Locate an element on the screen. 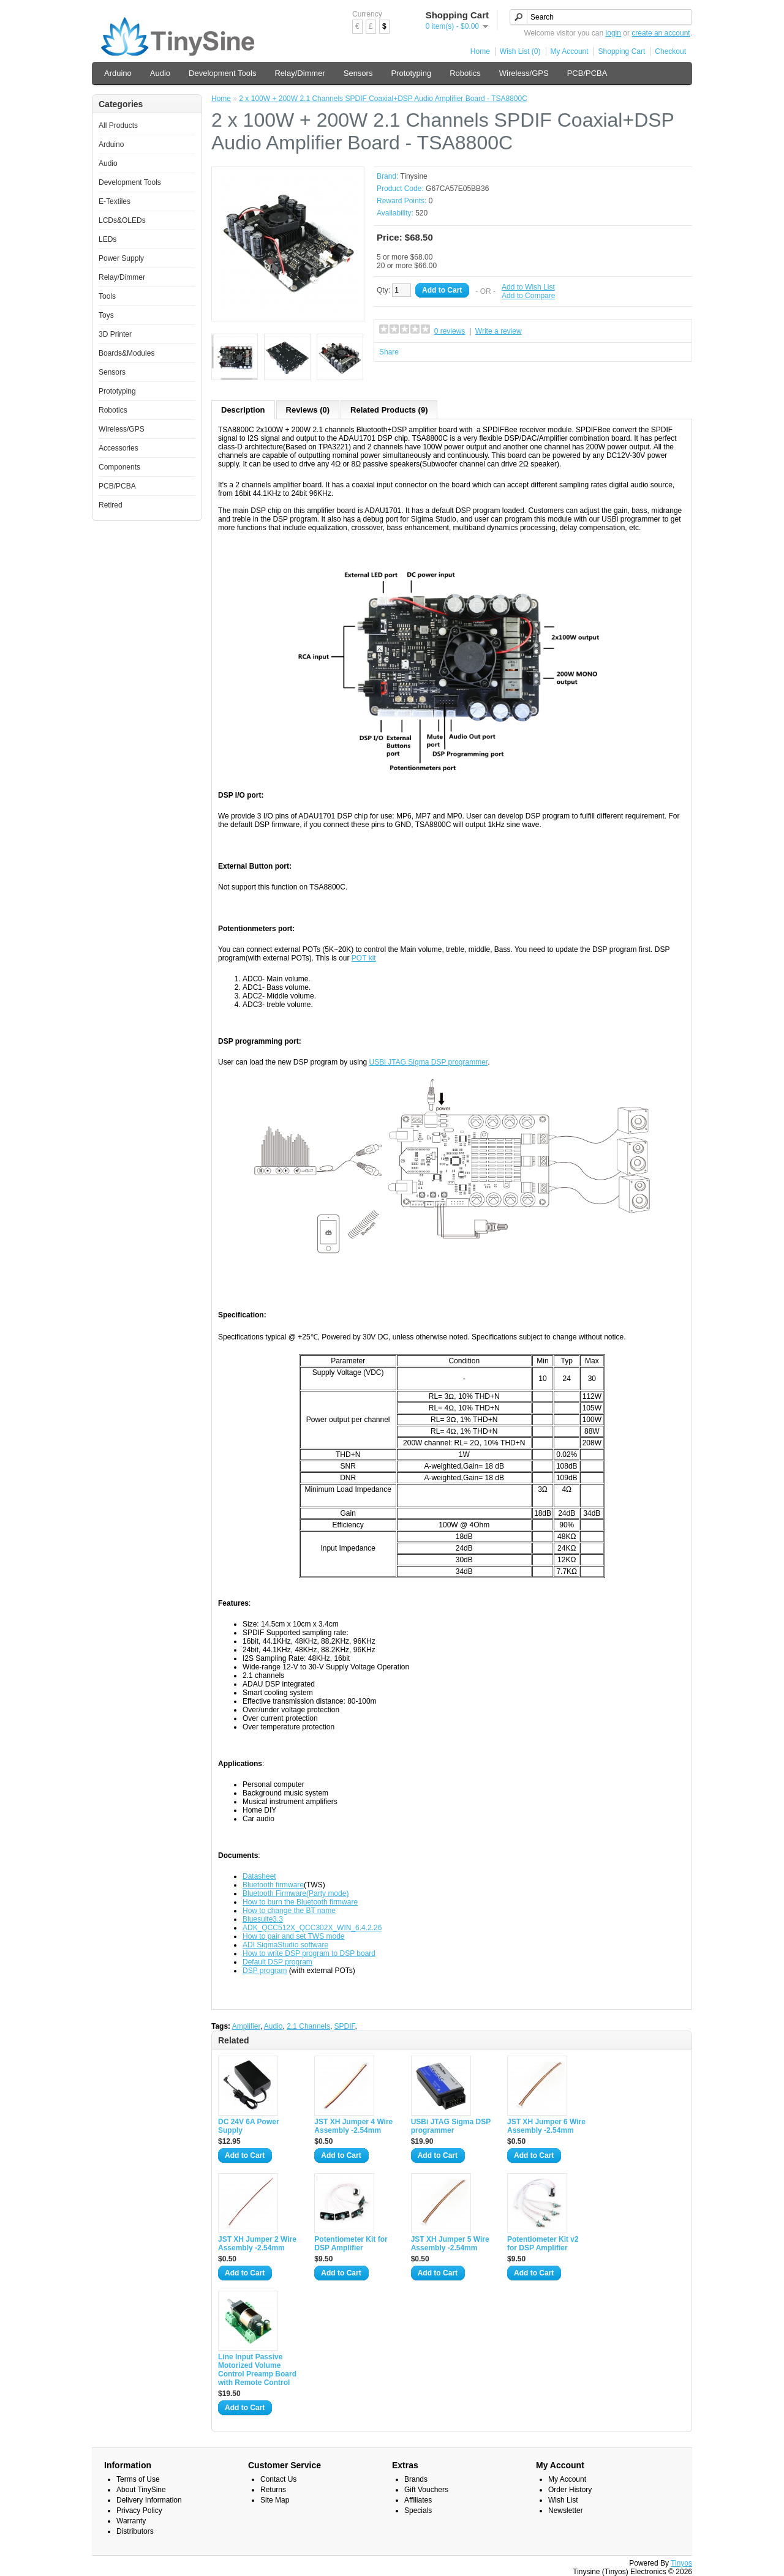 This screenshot has height=2576, width=784. JST XH Jumper 4 Wire Assembly -2.54mm is located at coordinates (353, 2126).